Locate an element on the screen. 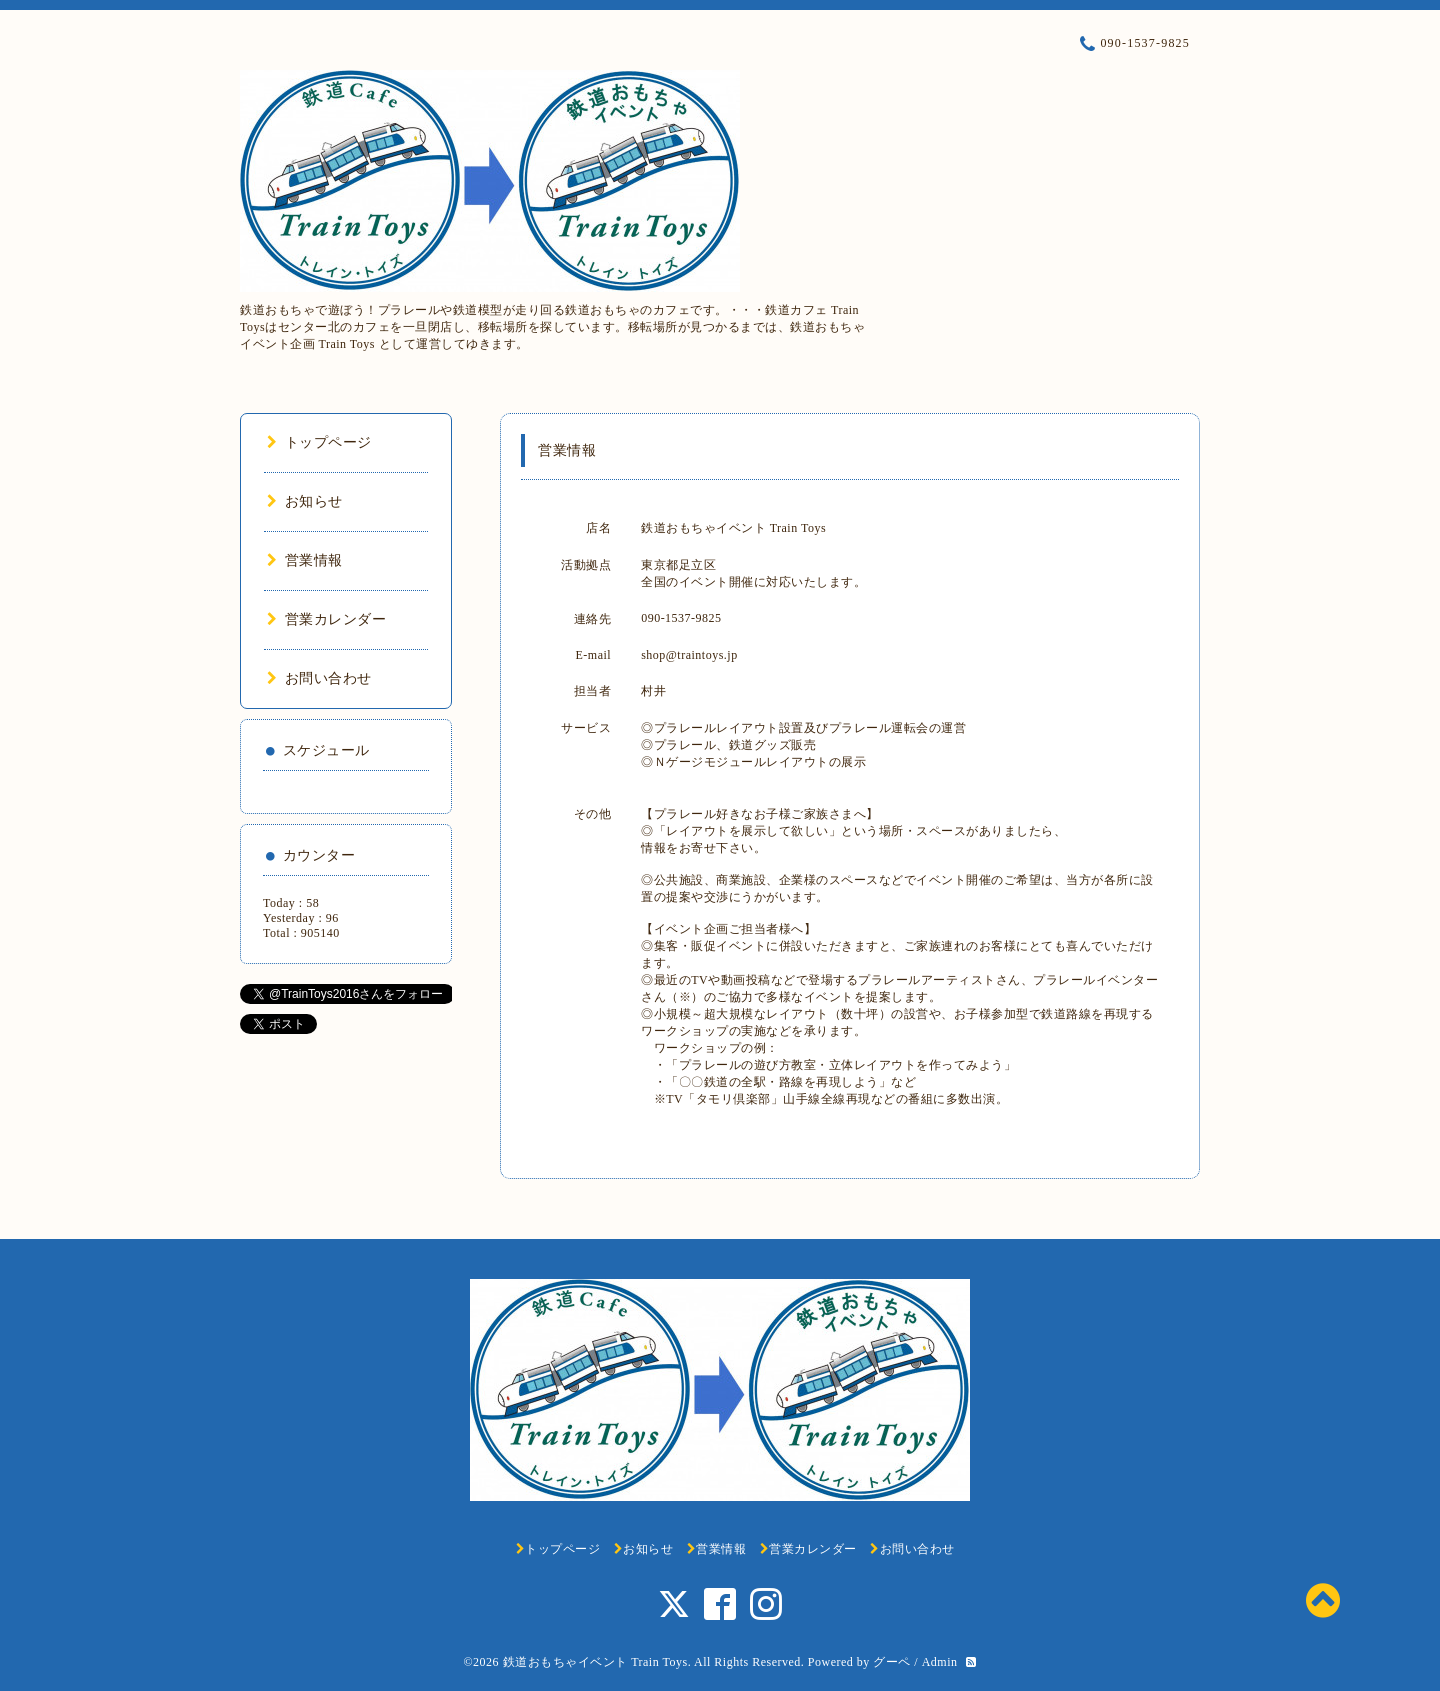  お知らせ is located at coordinates (305, 501).